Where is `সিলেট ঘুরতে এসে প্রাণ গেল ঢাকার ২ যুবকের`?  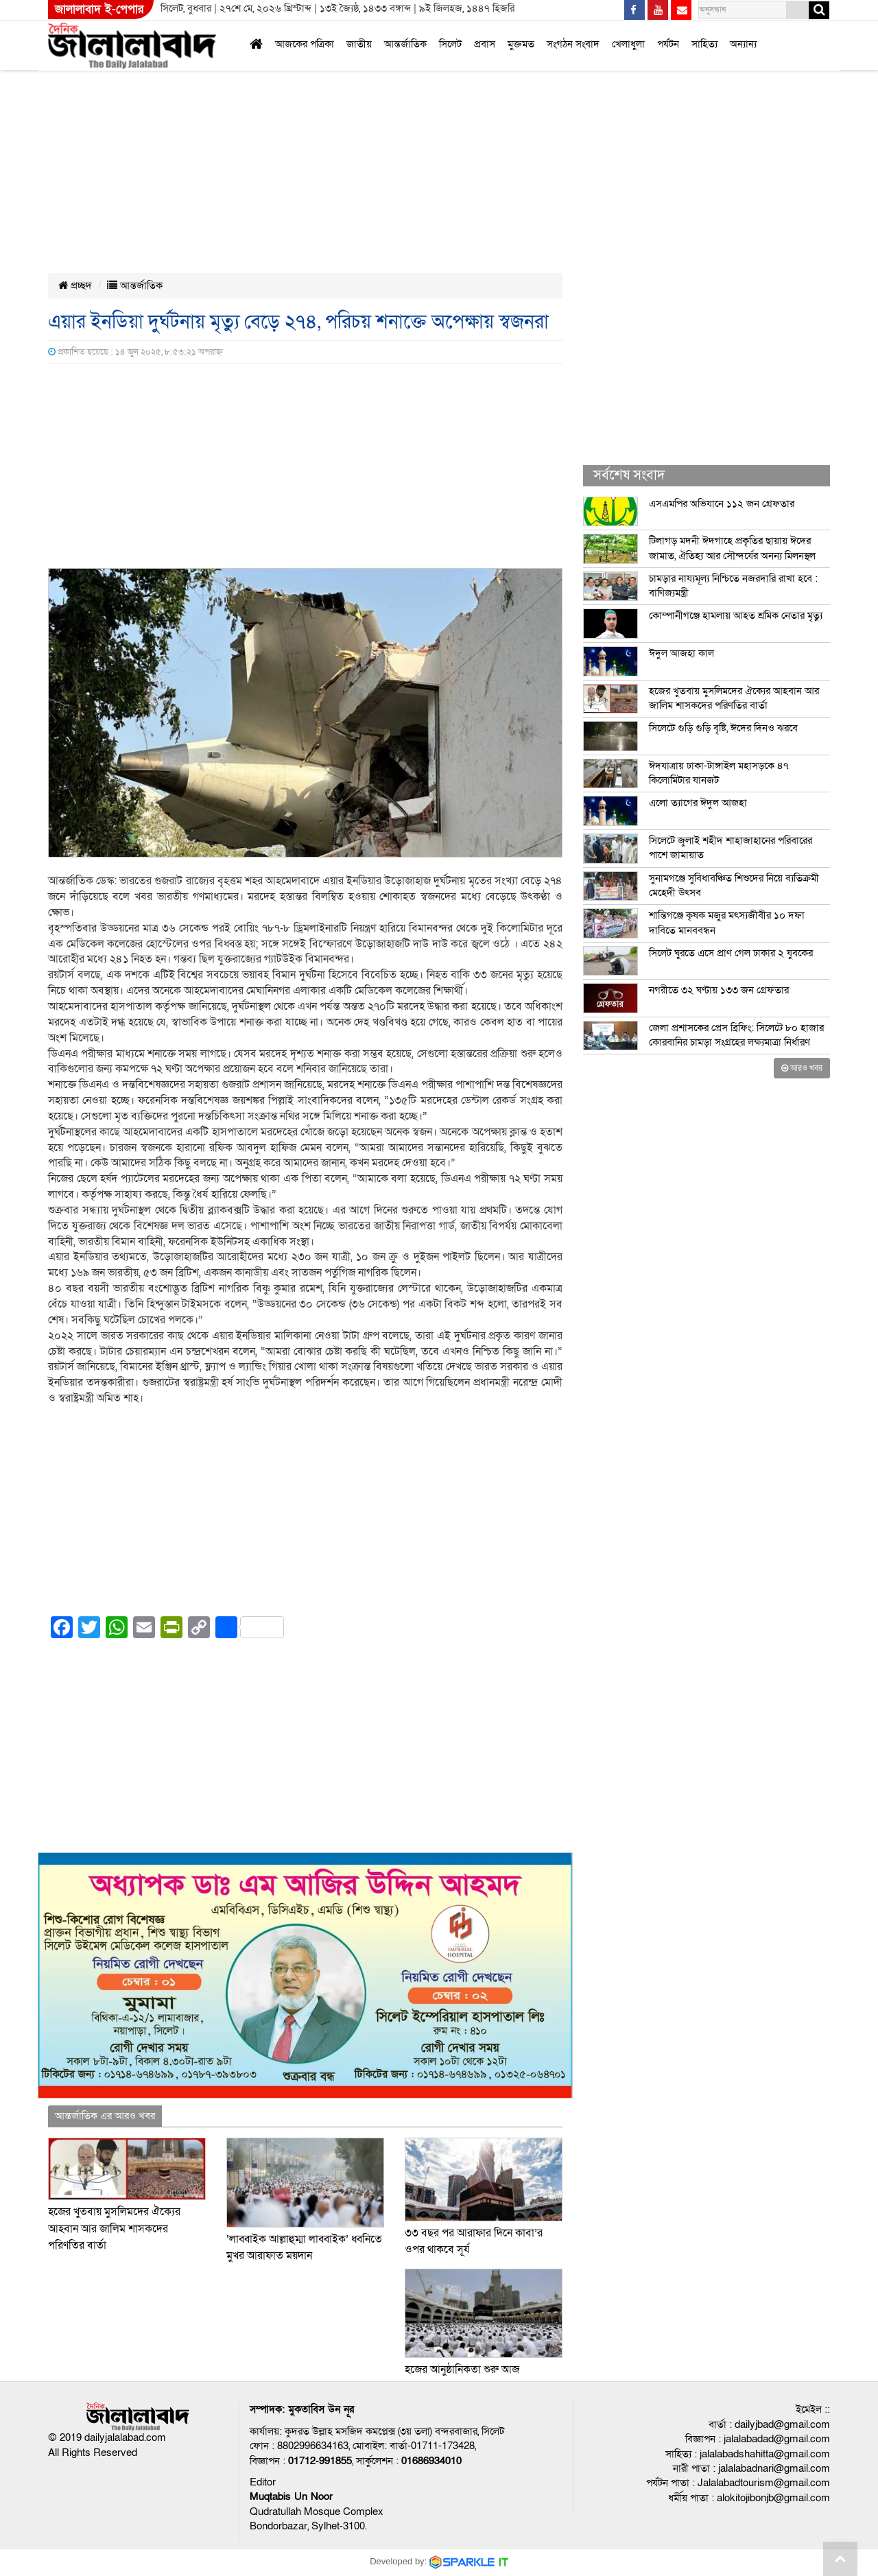 সিলেট ঘুরতে এসে প্রাণ গেল ঢাকার ২ যুবকের is located at coordinates (731, 953).